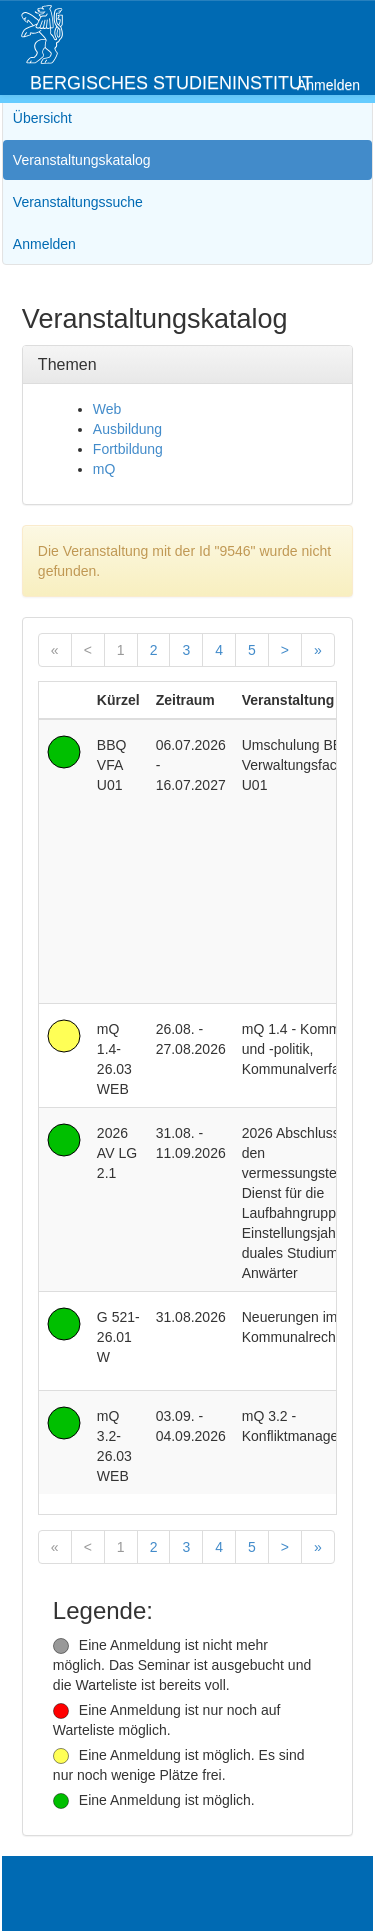  I want to click on Fortbildung, so click(128, 449).